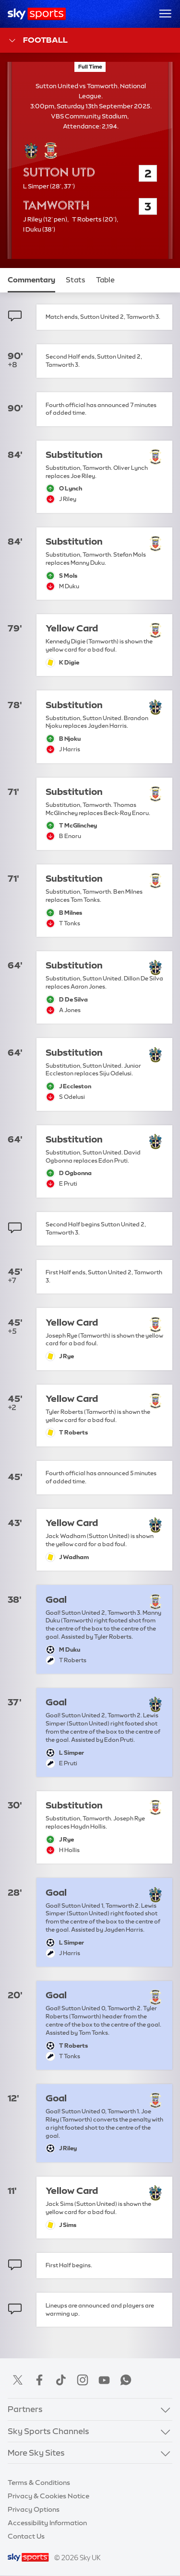 The width and height of the screenshot is (180, 2576). Describe the element at coordinates (104, 2380) in the screenshot. I see `YouTube` at that location.